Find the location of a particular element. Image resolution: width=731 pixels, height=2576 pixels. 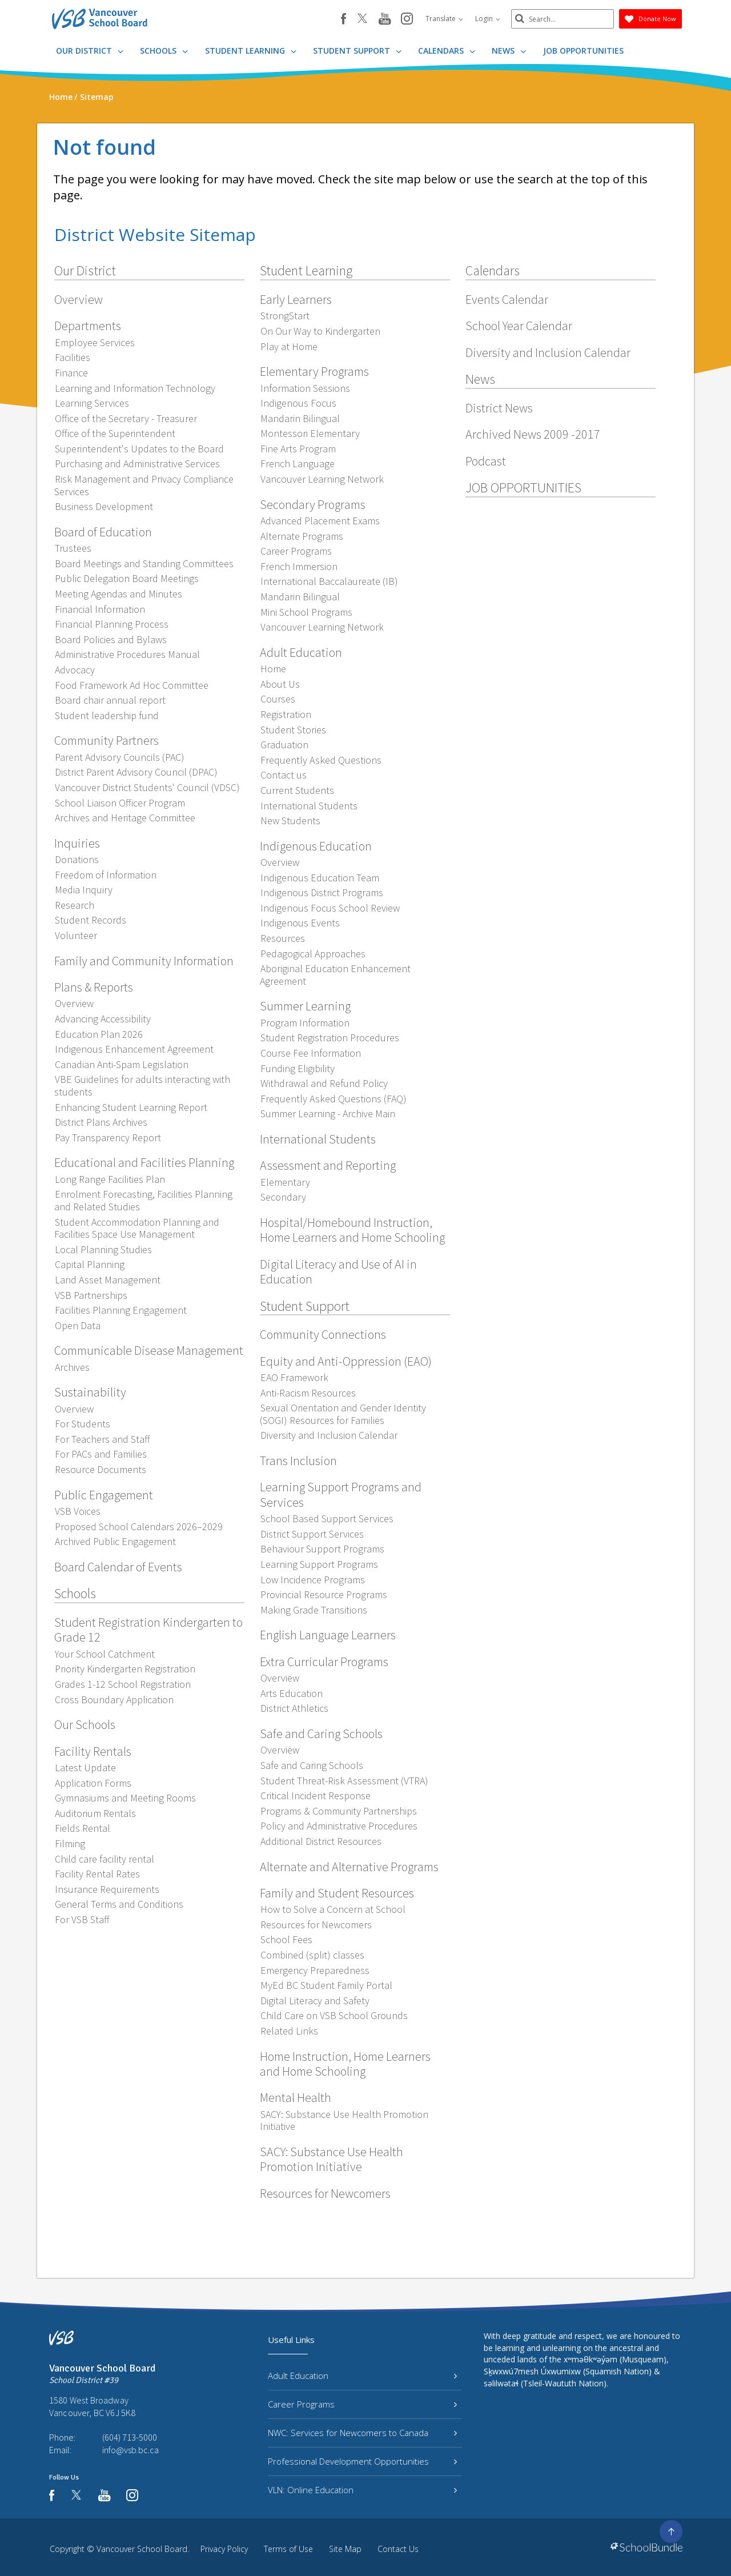

NWC: Services for Newcomers to Canada is located at coordinates (362, 2432).